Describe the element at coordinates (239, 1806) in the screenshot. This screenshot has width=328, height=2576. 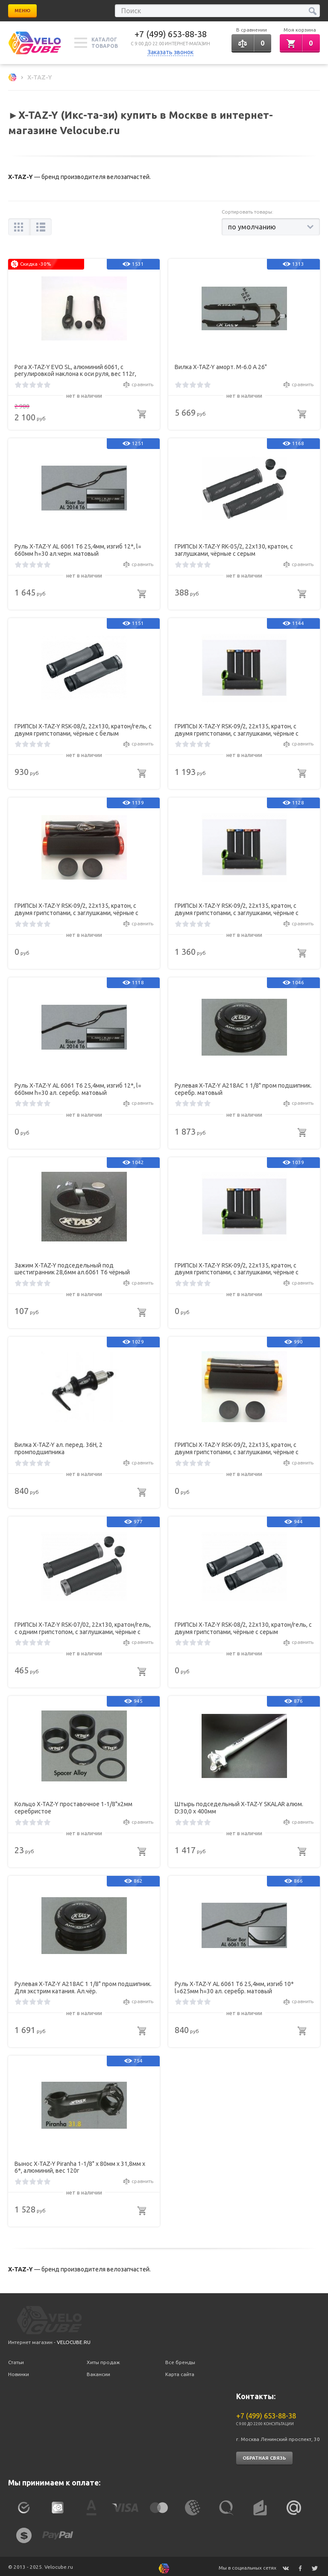
I see `Штырь подседельный X-TAZ-Y SKALAR алюм. D:30,0 х 400мм` at that location.